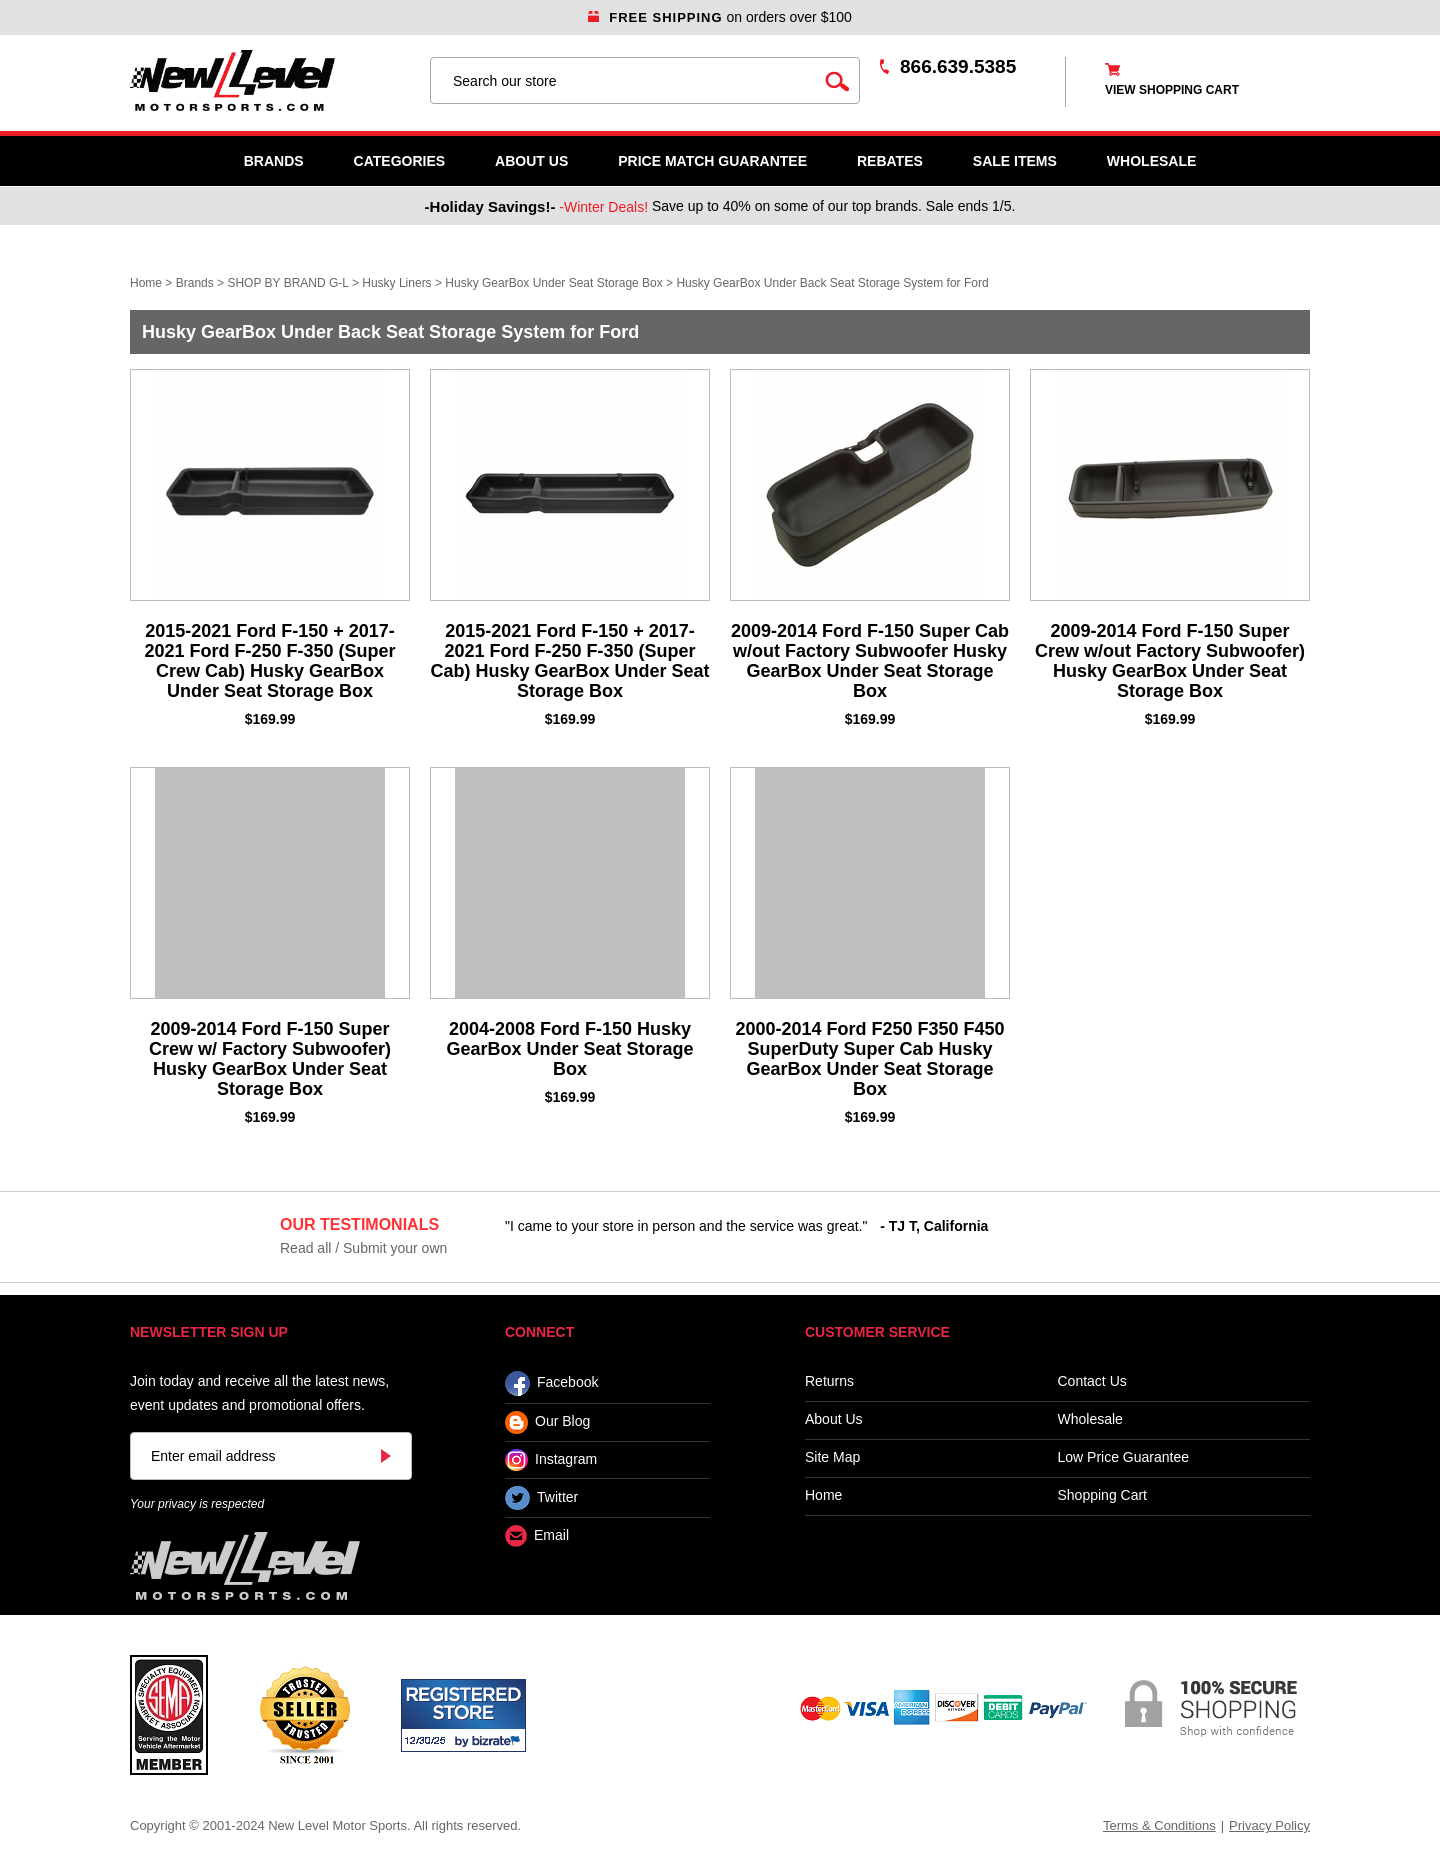 The height and width of the screenshot is (1873, 1440). What do you see at coordinates (146, 283) in the screenshot?
I see `Home` at bounding box center [146, 283].